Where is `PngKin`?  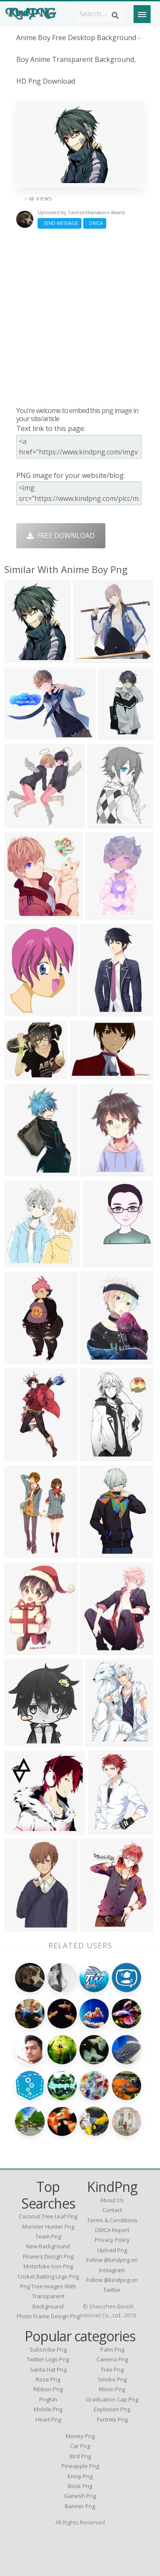
PngKin is located at coordinates (48, 2399).